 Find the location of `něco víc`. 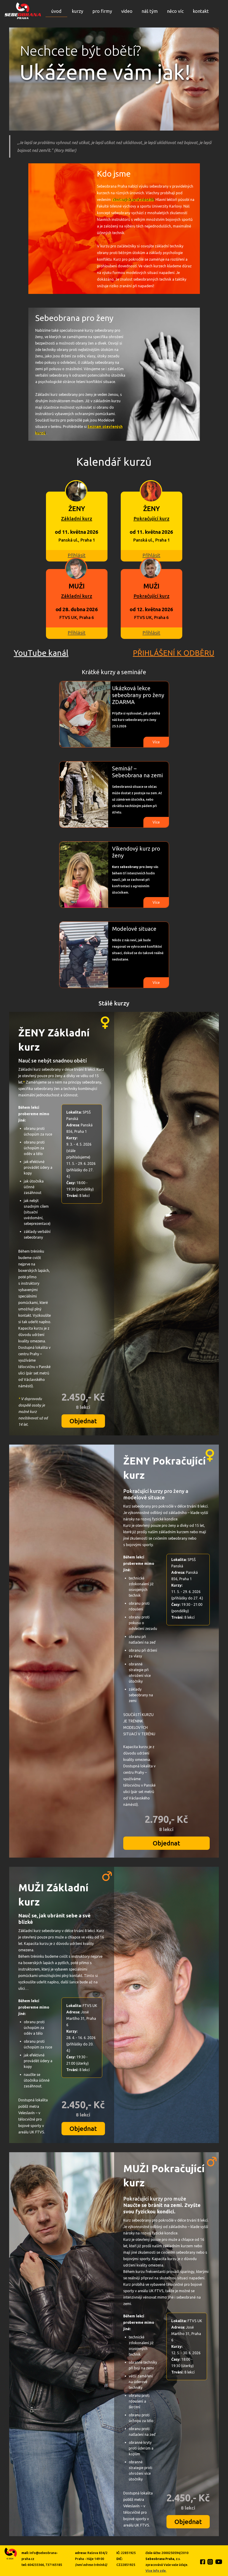

něco víc is located at coordinates (175, 11).